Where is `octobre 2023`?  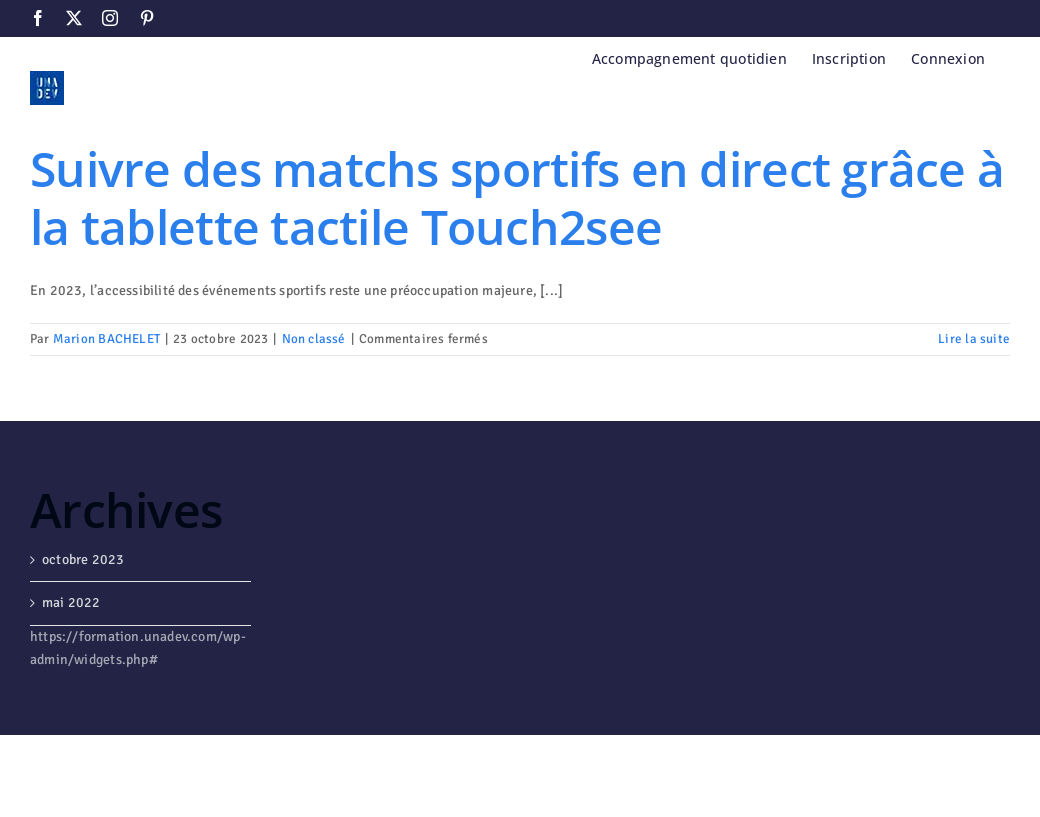
octobre 2023 is located at coordinates (83, 559).